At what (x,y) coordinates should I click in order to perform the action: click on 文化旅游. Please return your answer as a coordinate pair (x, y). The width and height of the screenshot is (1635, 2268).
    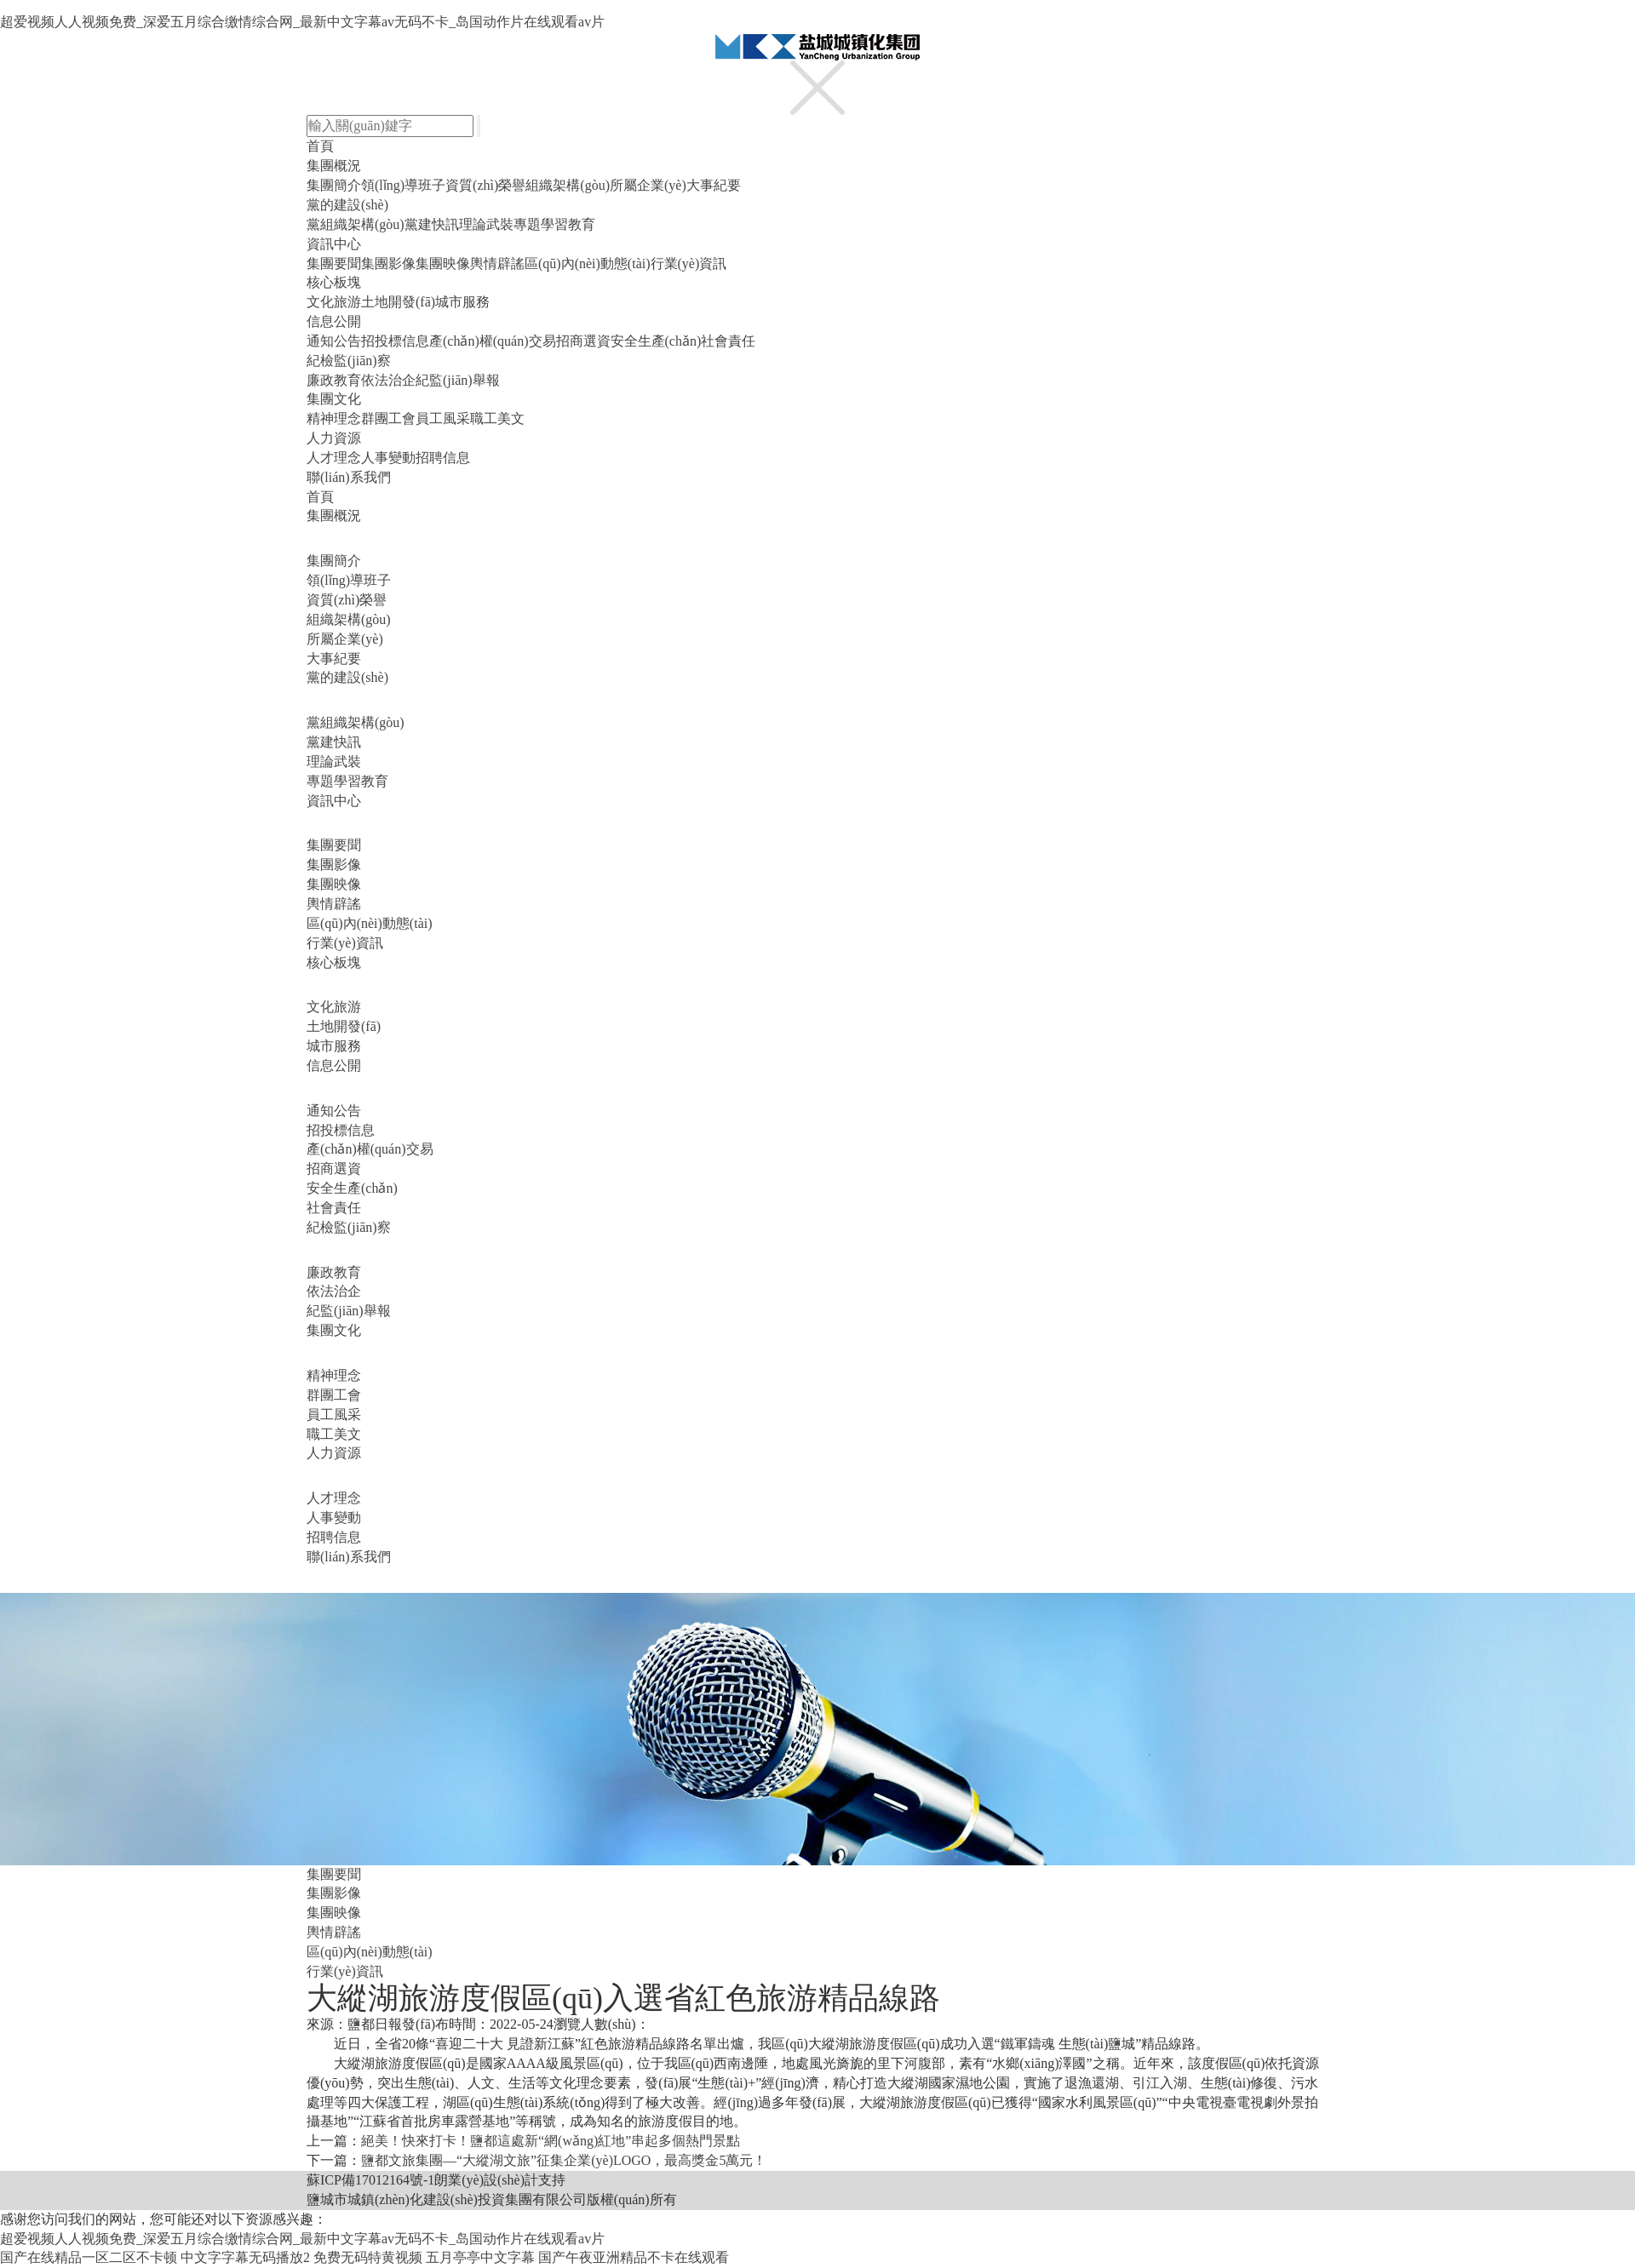
    Looking at the image, I should click on (334, 302).